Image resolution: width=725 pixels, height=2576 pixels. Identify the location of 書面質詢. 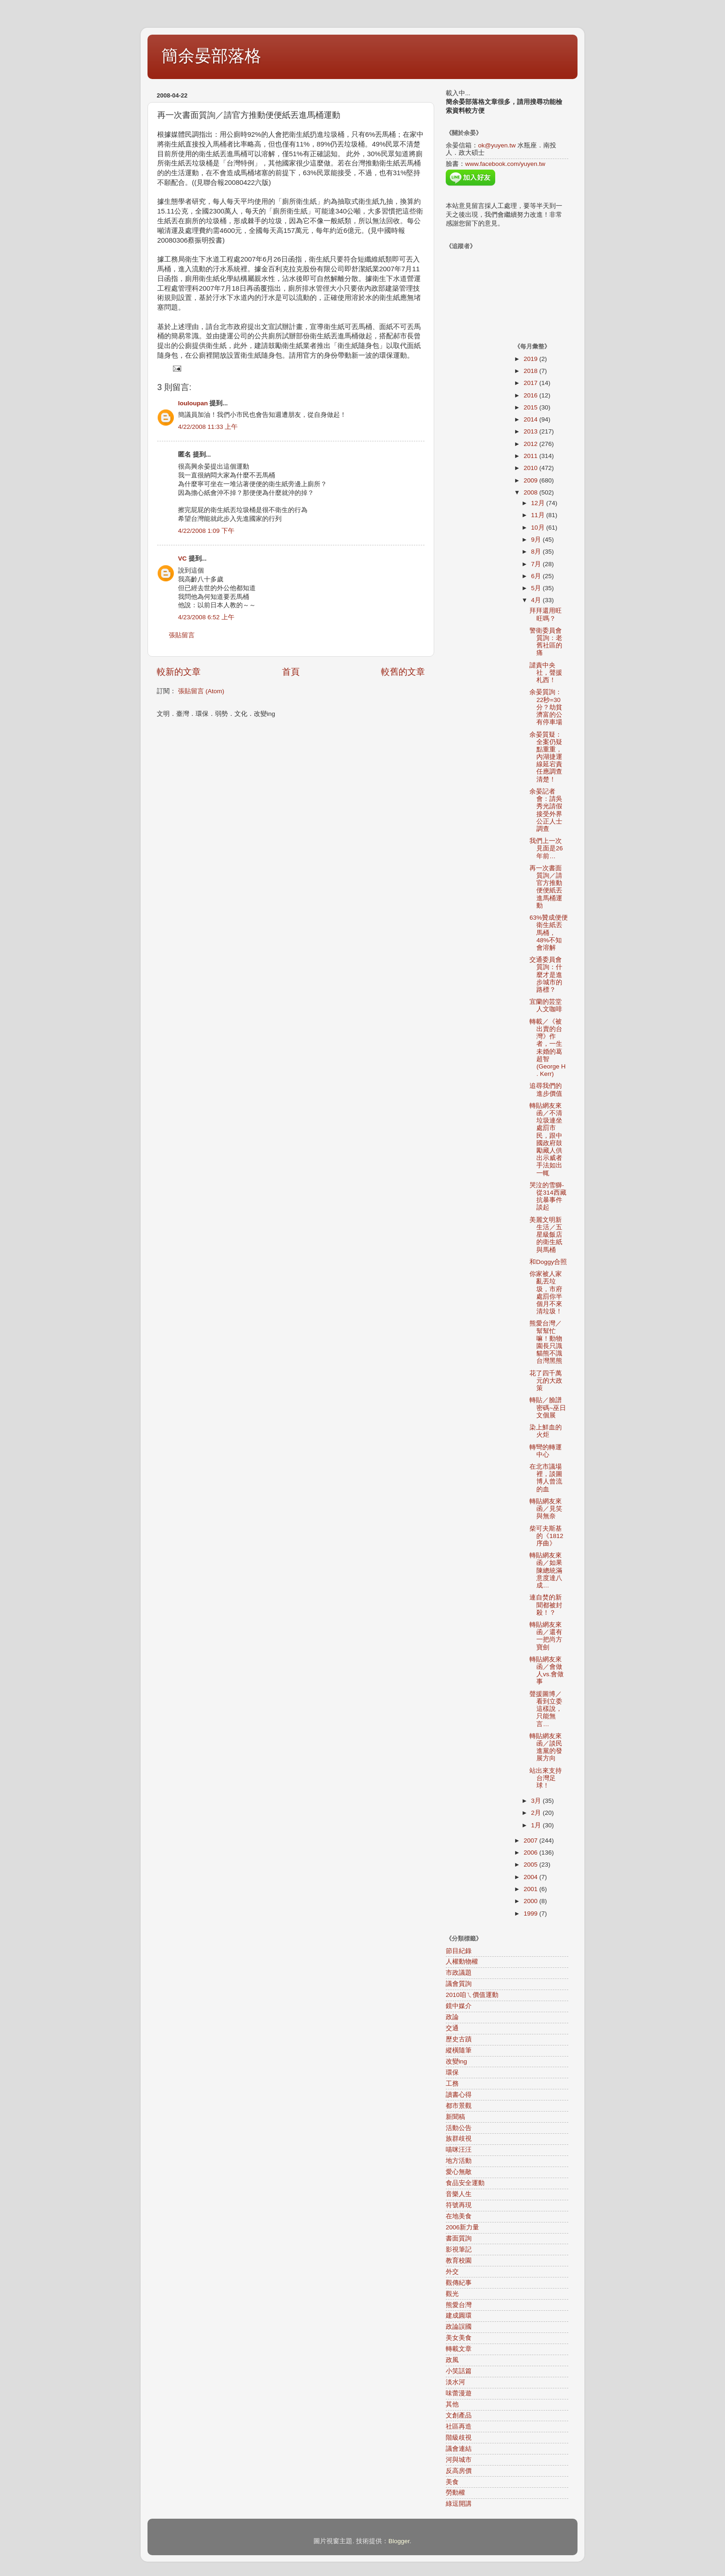
(459, 2238).